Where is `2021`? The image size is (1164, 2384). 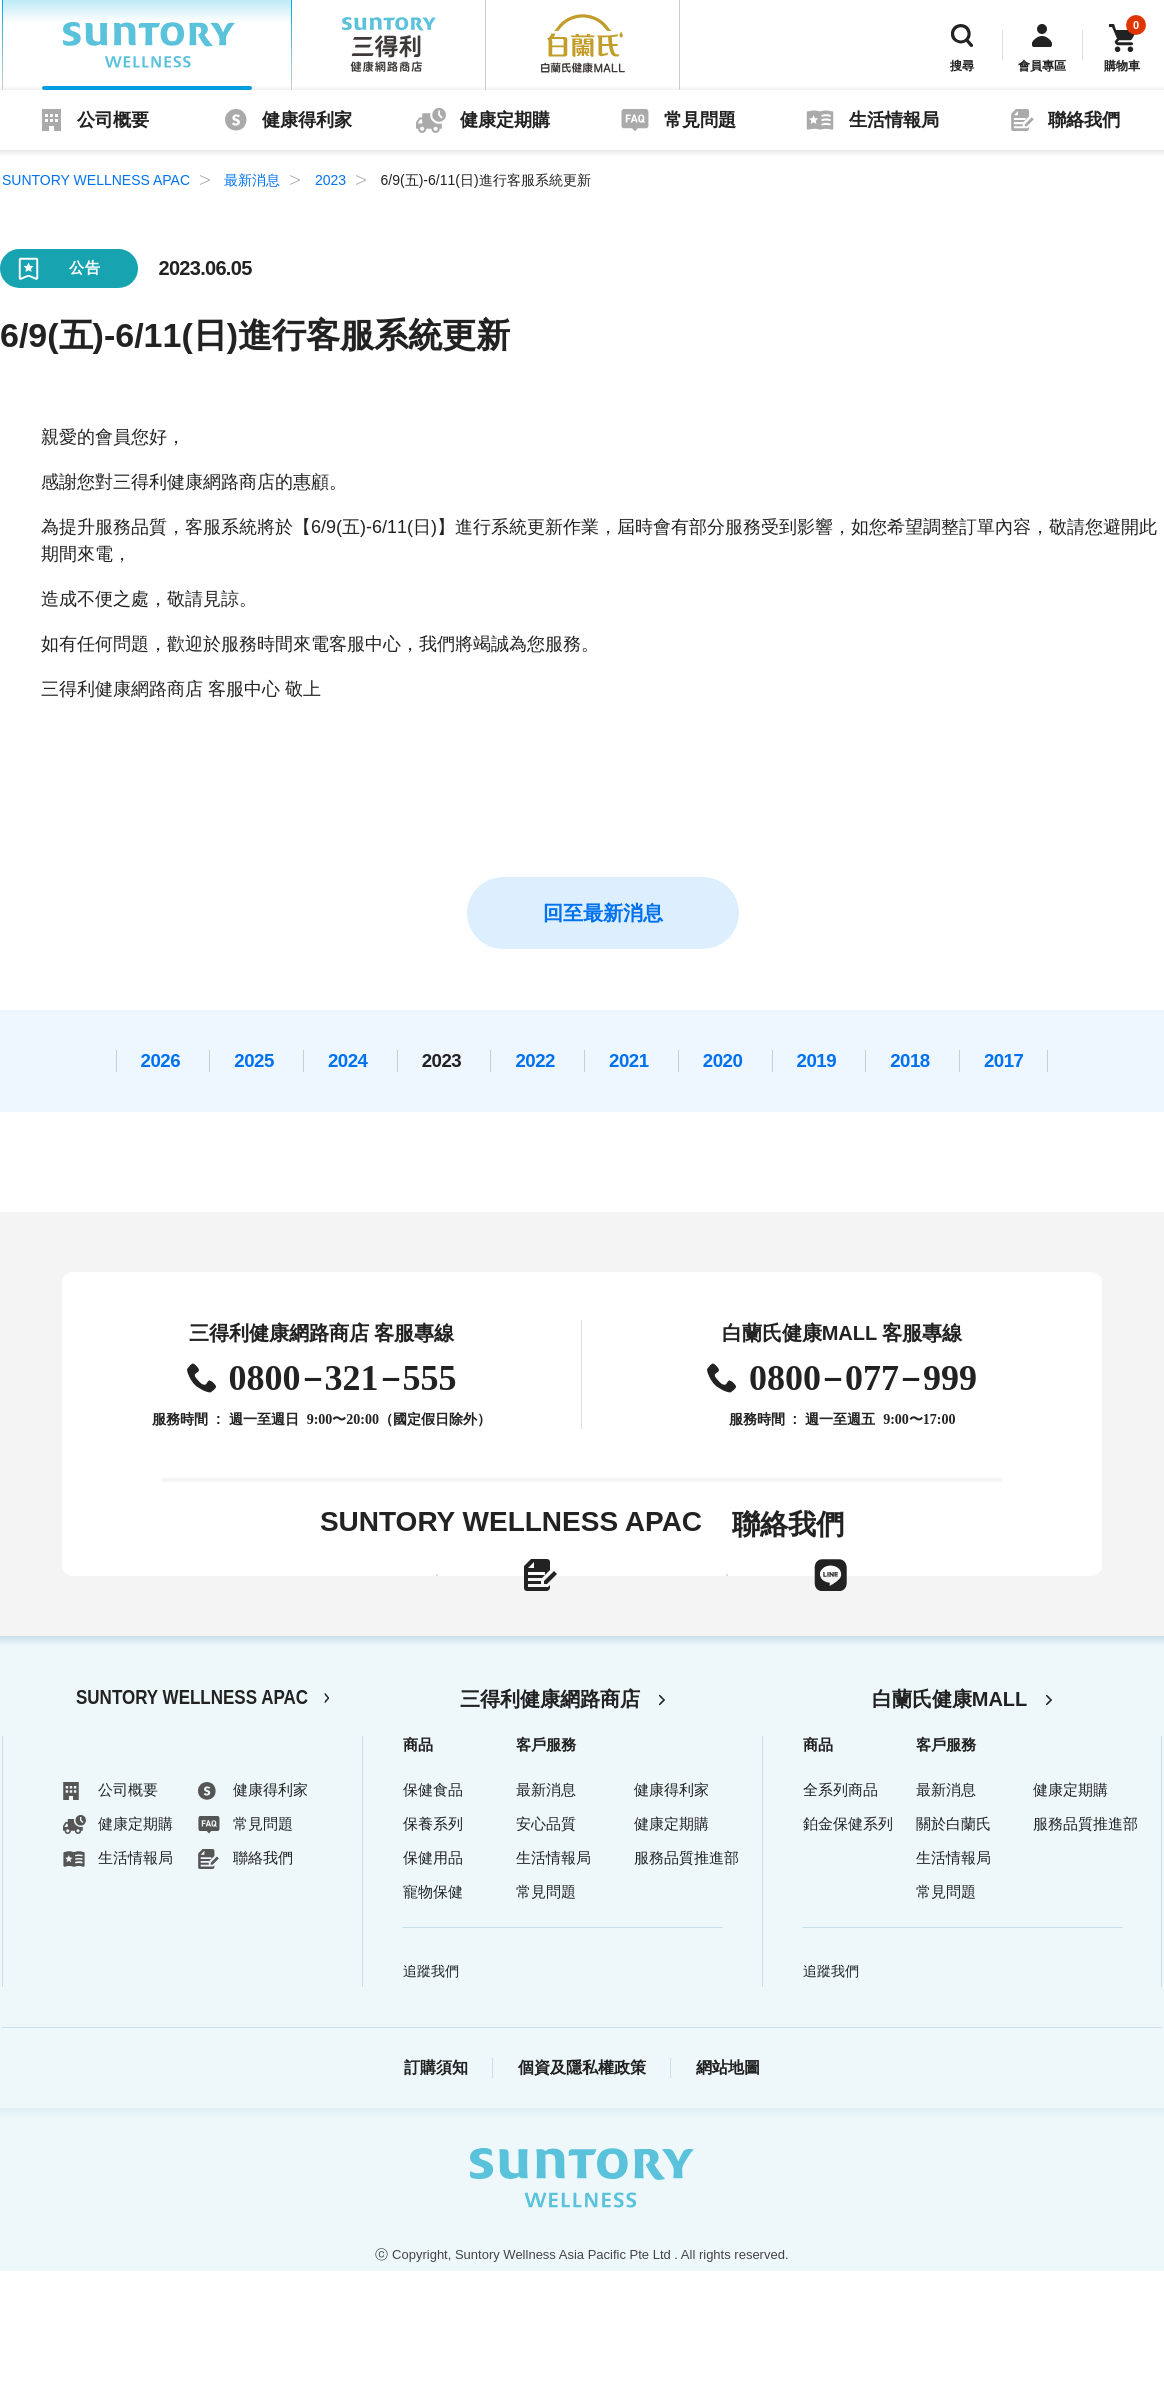
2021 is located at coordinates (629, 1060).